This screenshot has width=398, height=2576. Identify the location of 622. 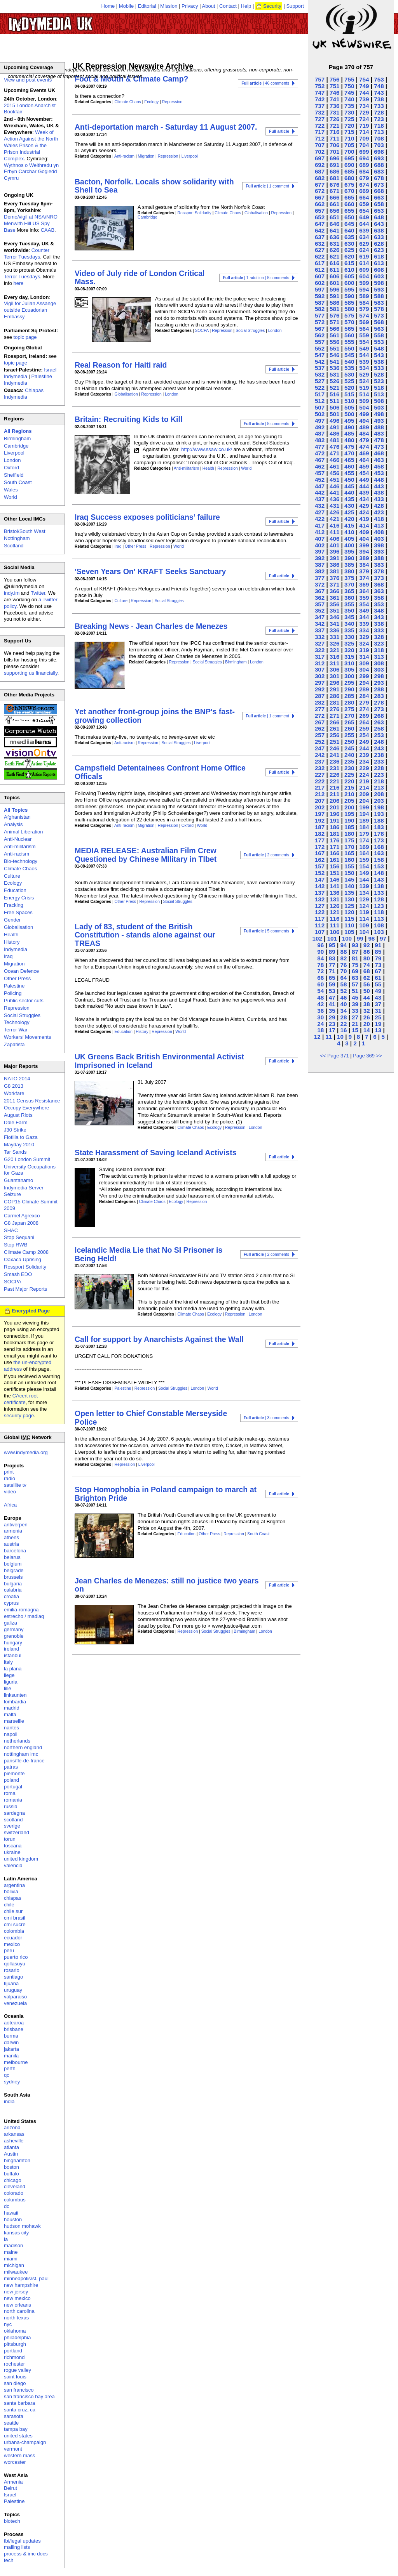
(320, 256).